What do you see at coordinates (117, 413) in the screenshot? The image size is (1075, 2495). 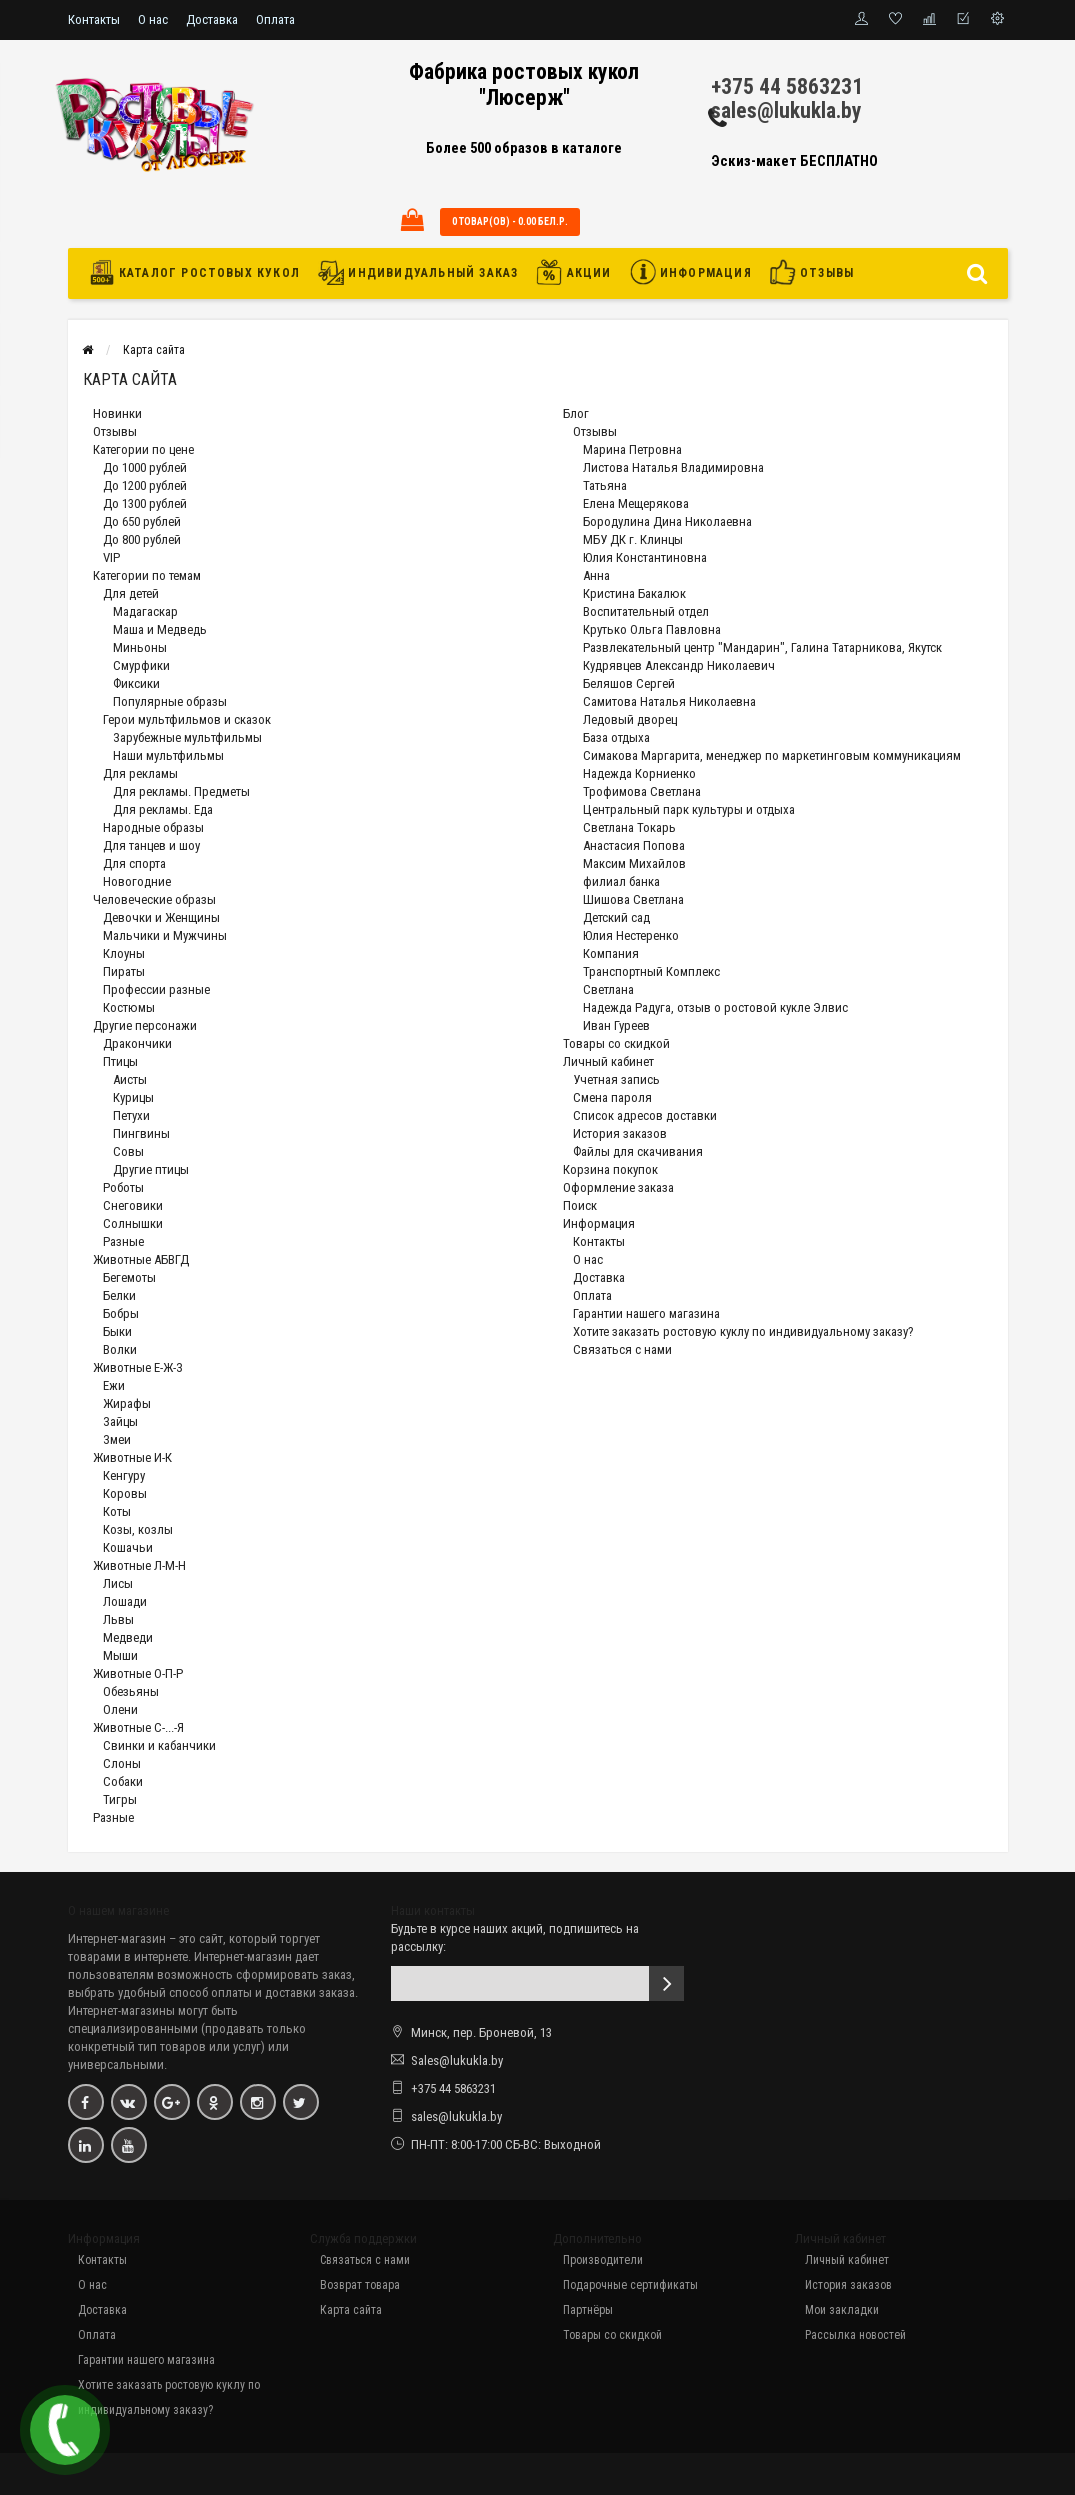 I see `Новинки` at bounding box center [117, 413].